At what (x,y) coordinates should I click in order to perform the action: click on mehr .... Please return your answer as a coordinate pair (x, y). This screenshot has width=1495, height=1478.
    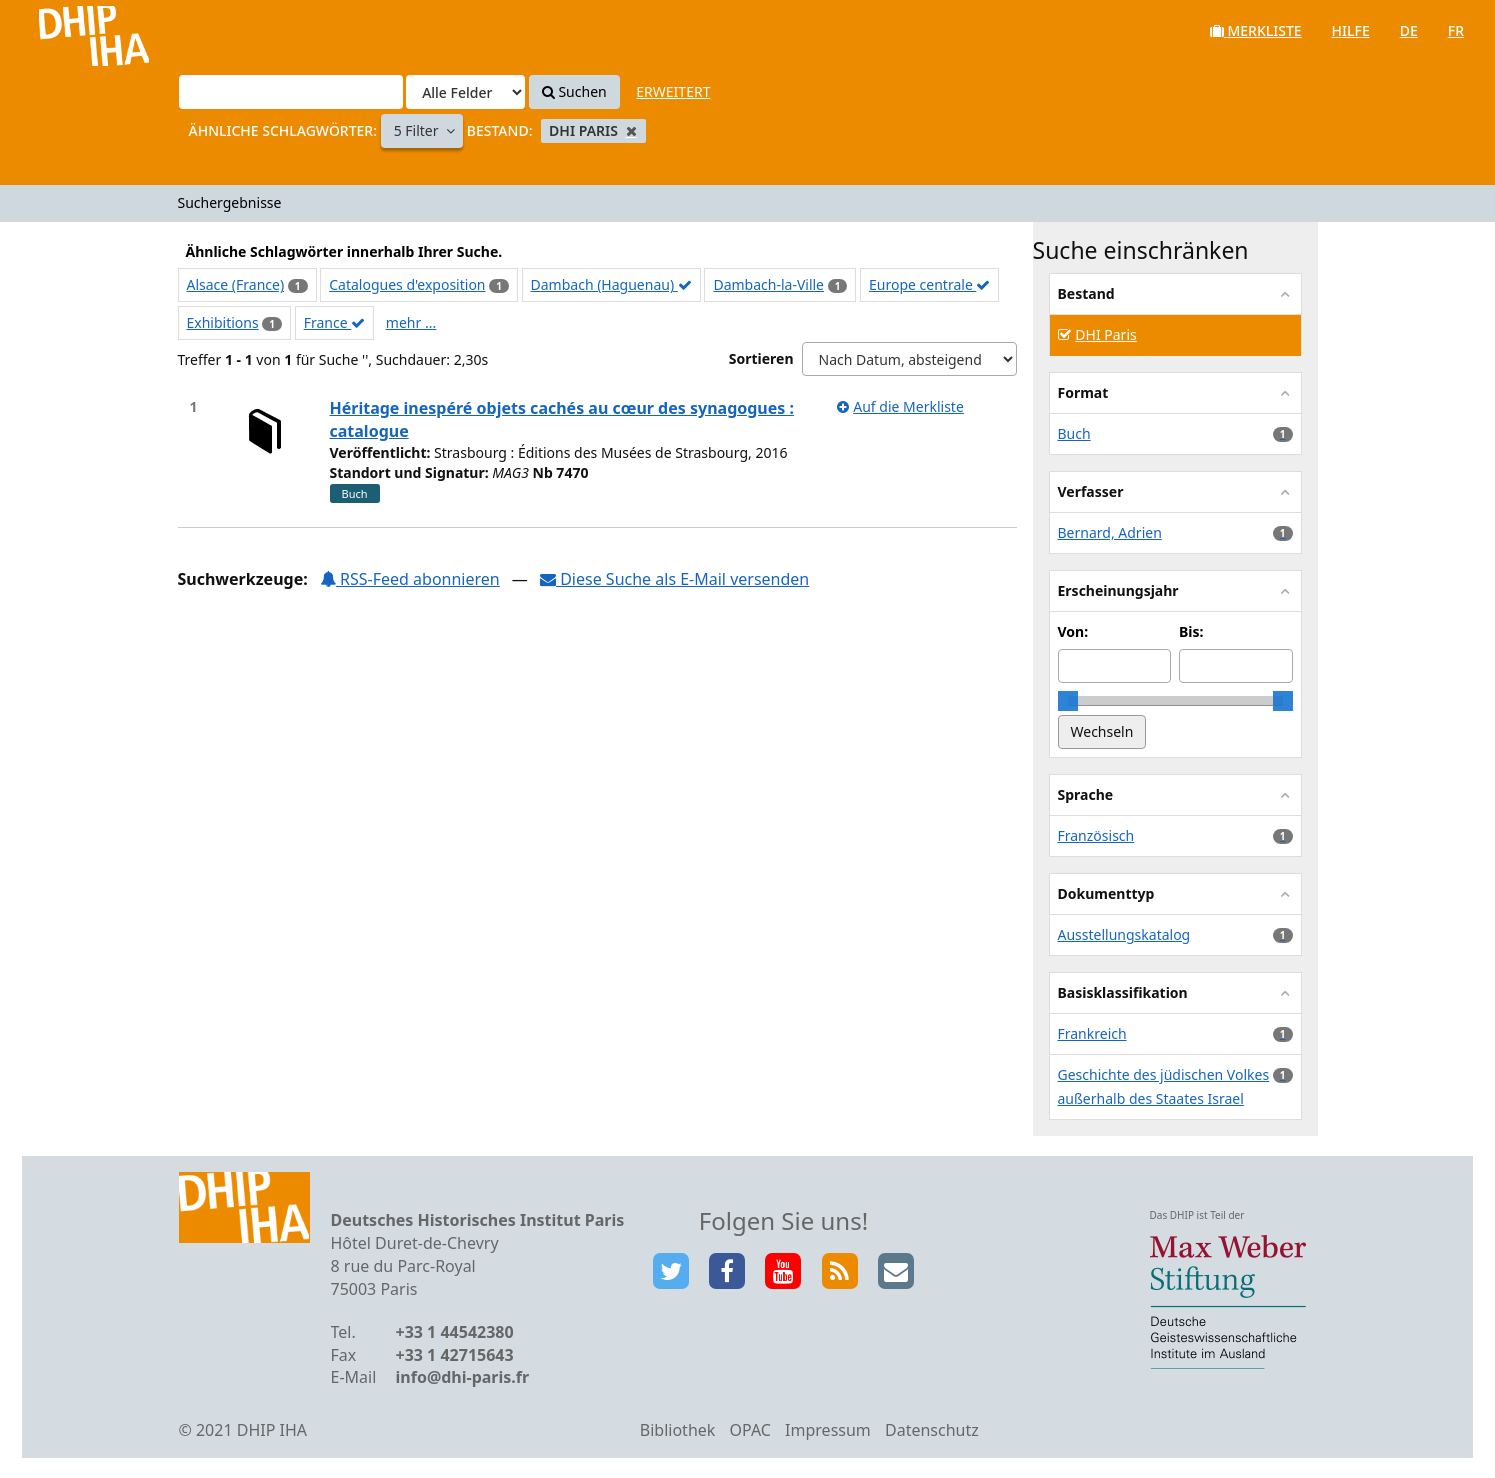
    Looking at the image, I should click on (411, 322).